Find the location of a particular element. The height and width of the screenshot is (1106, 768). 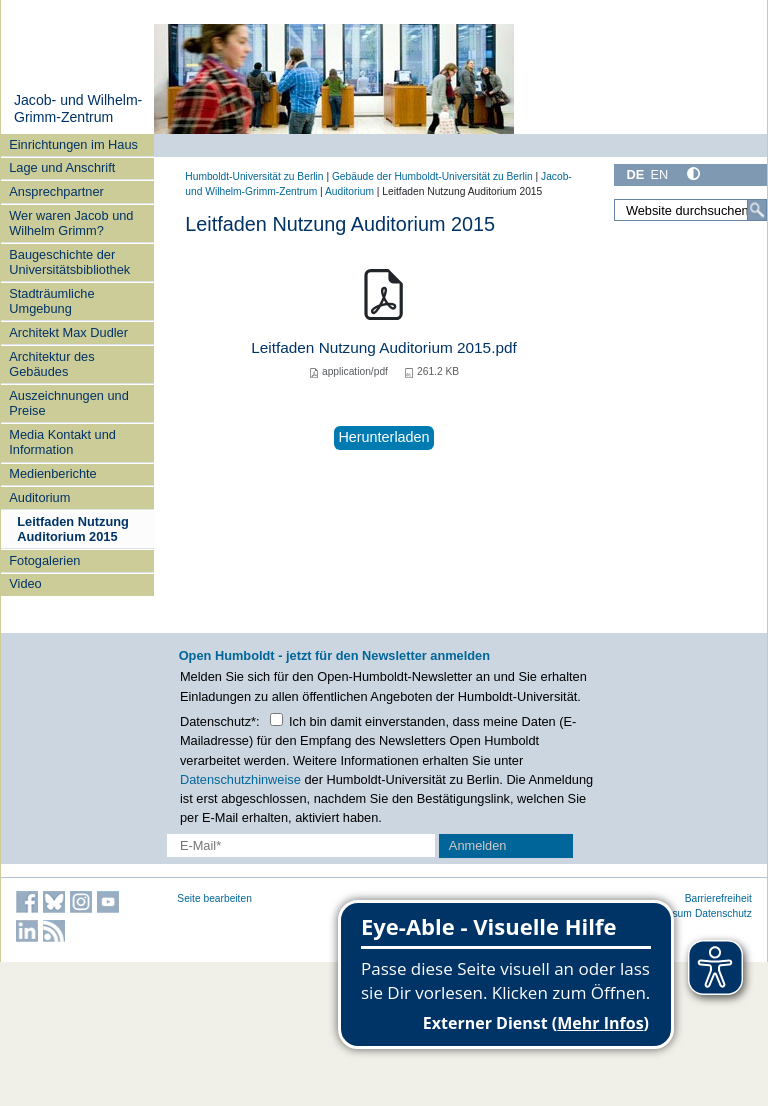

Lage und Anschrift is located at coordinates (62, 167).